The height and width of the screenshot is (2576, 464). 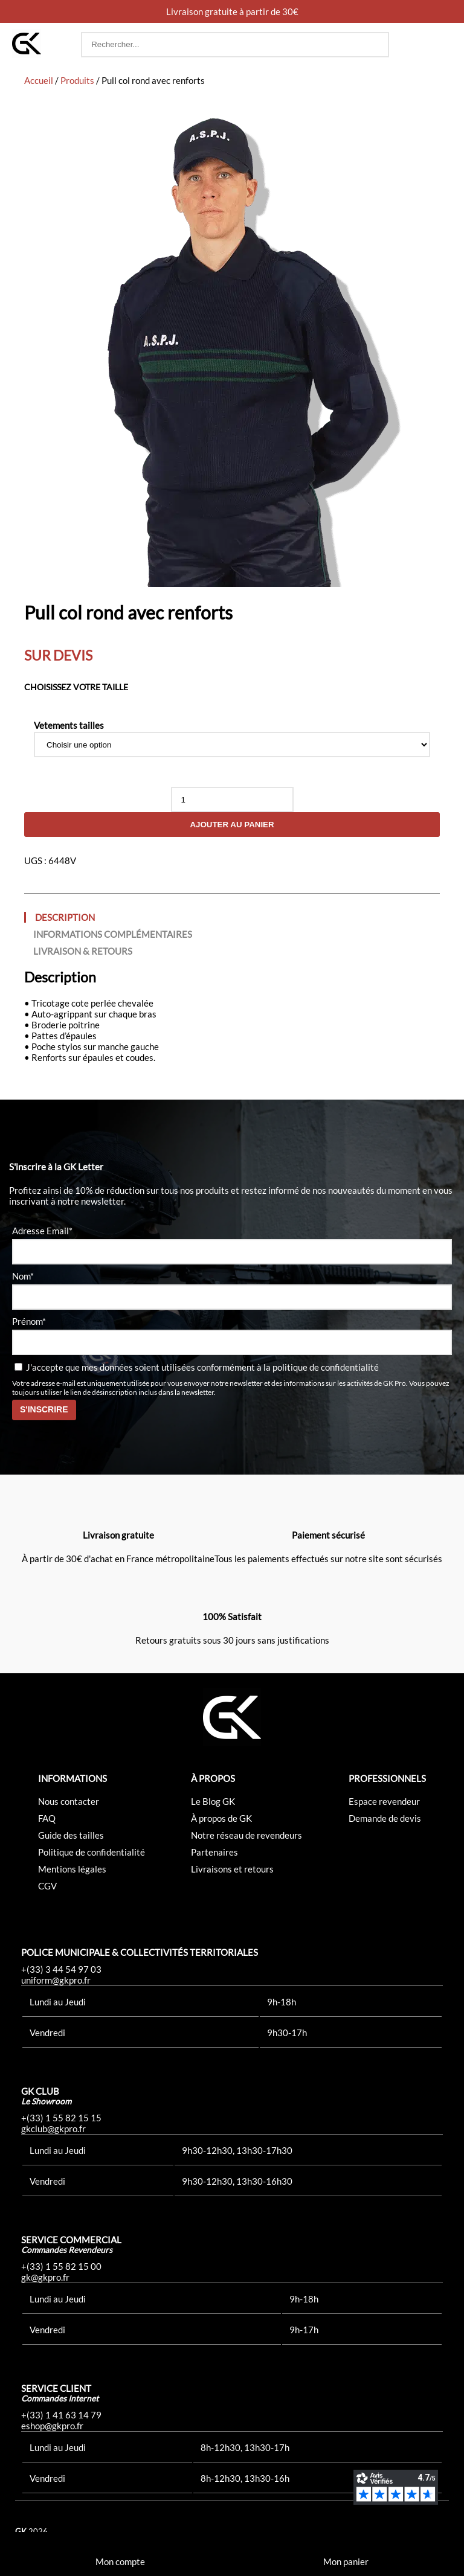 What do you see at coordinates (232, 1868) in the screenshot?
I see `Livraisons et retours` at bounding box center [232, 1868].